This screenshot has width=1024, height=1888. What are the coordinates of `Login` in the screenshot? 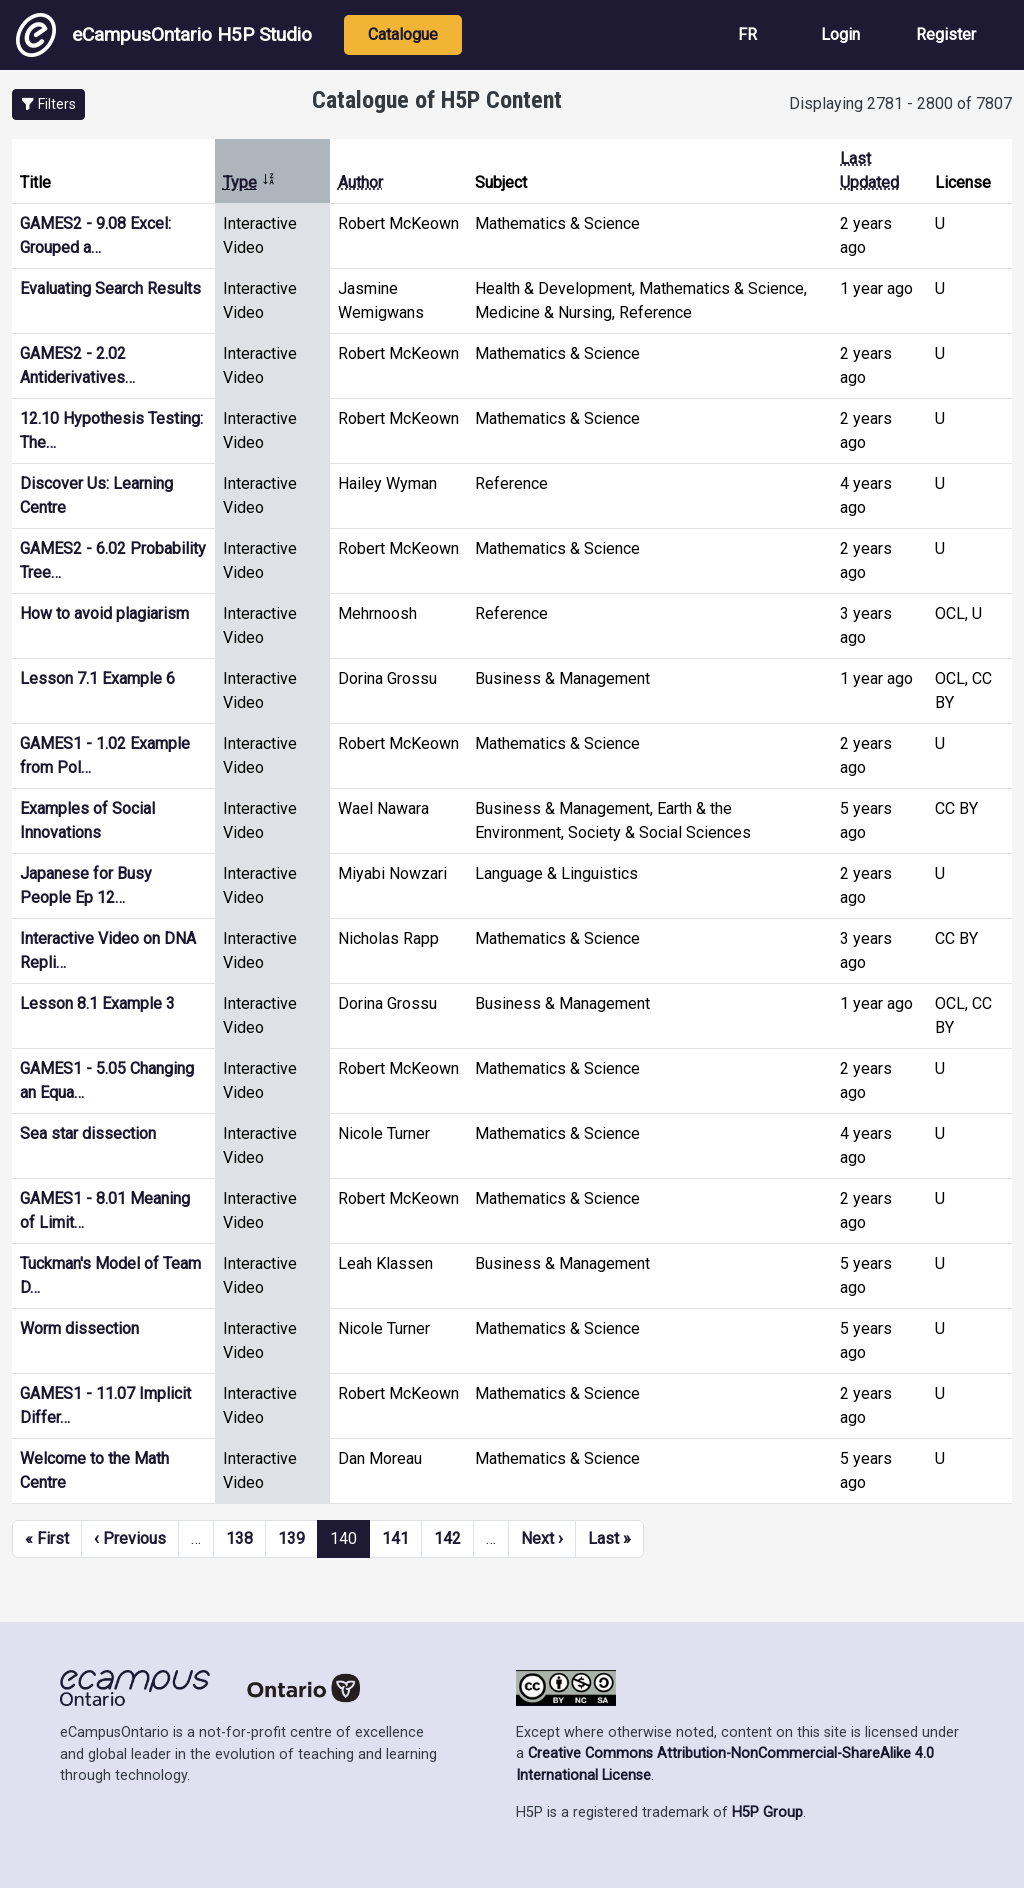 It's located at (840, 34).